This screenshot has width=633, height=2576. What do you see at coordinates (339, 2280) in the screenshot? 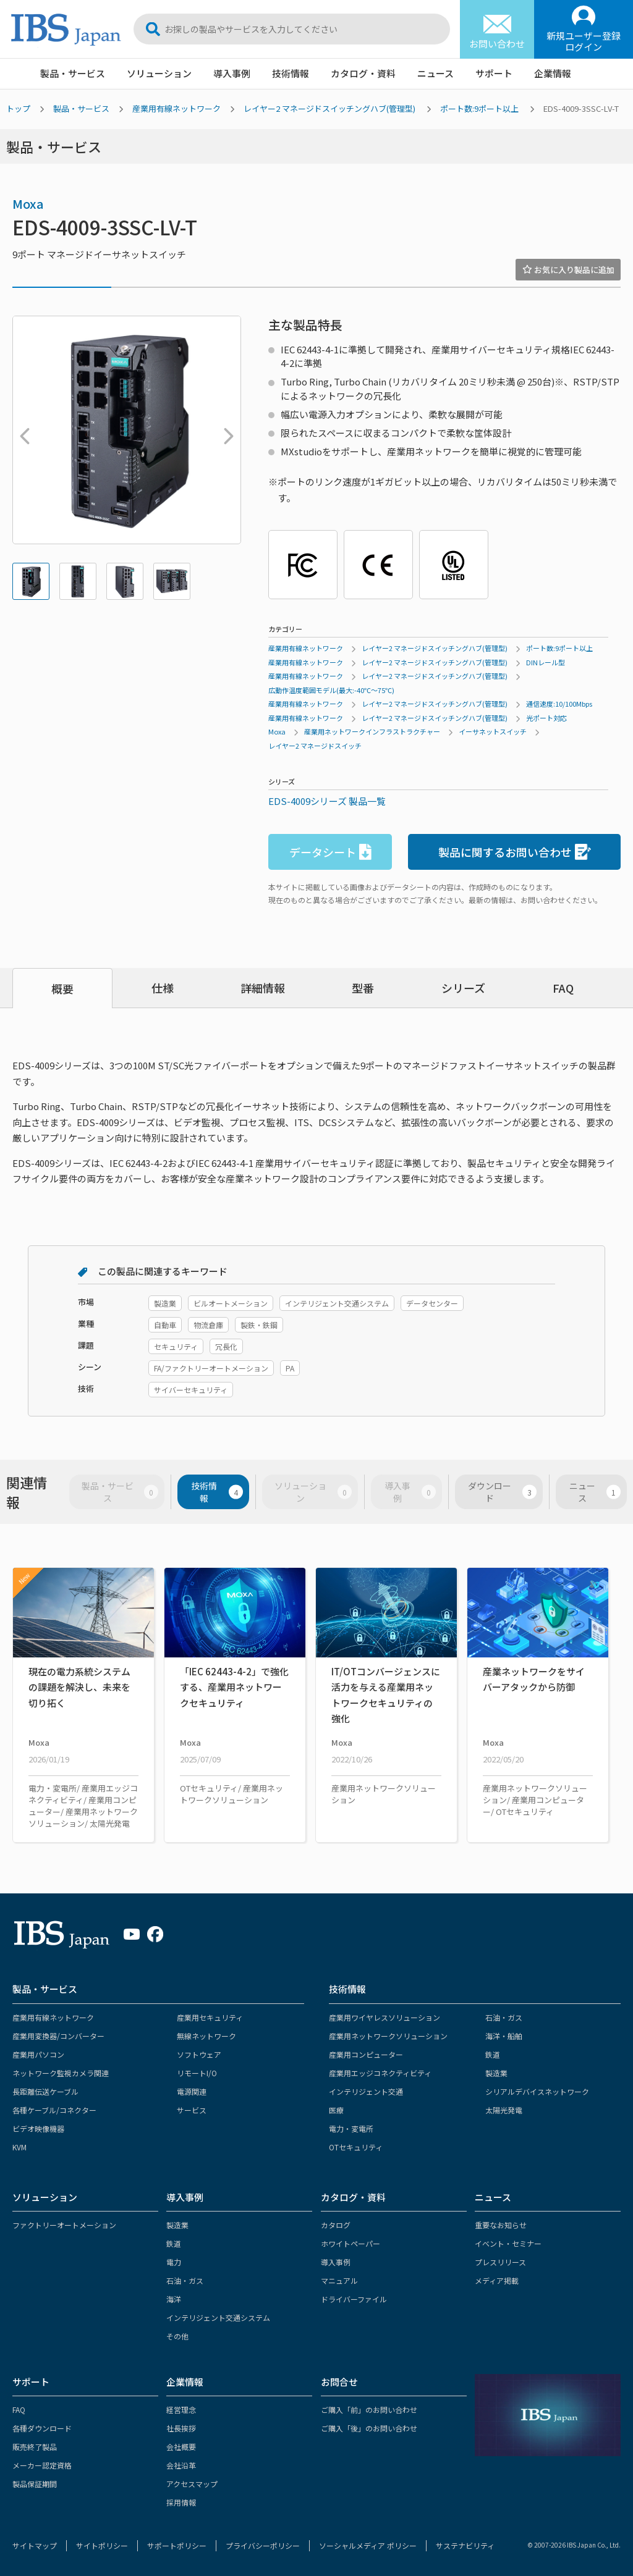
I see `マニュアル` at bounding box center [339, 2280].